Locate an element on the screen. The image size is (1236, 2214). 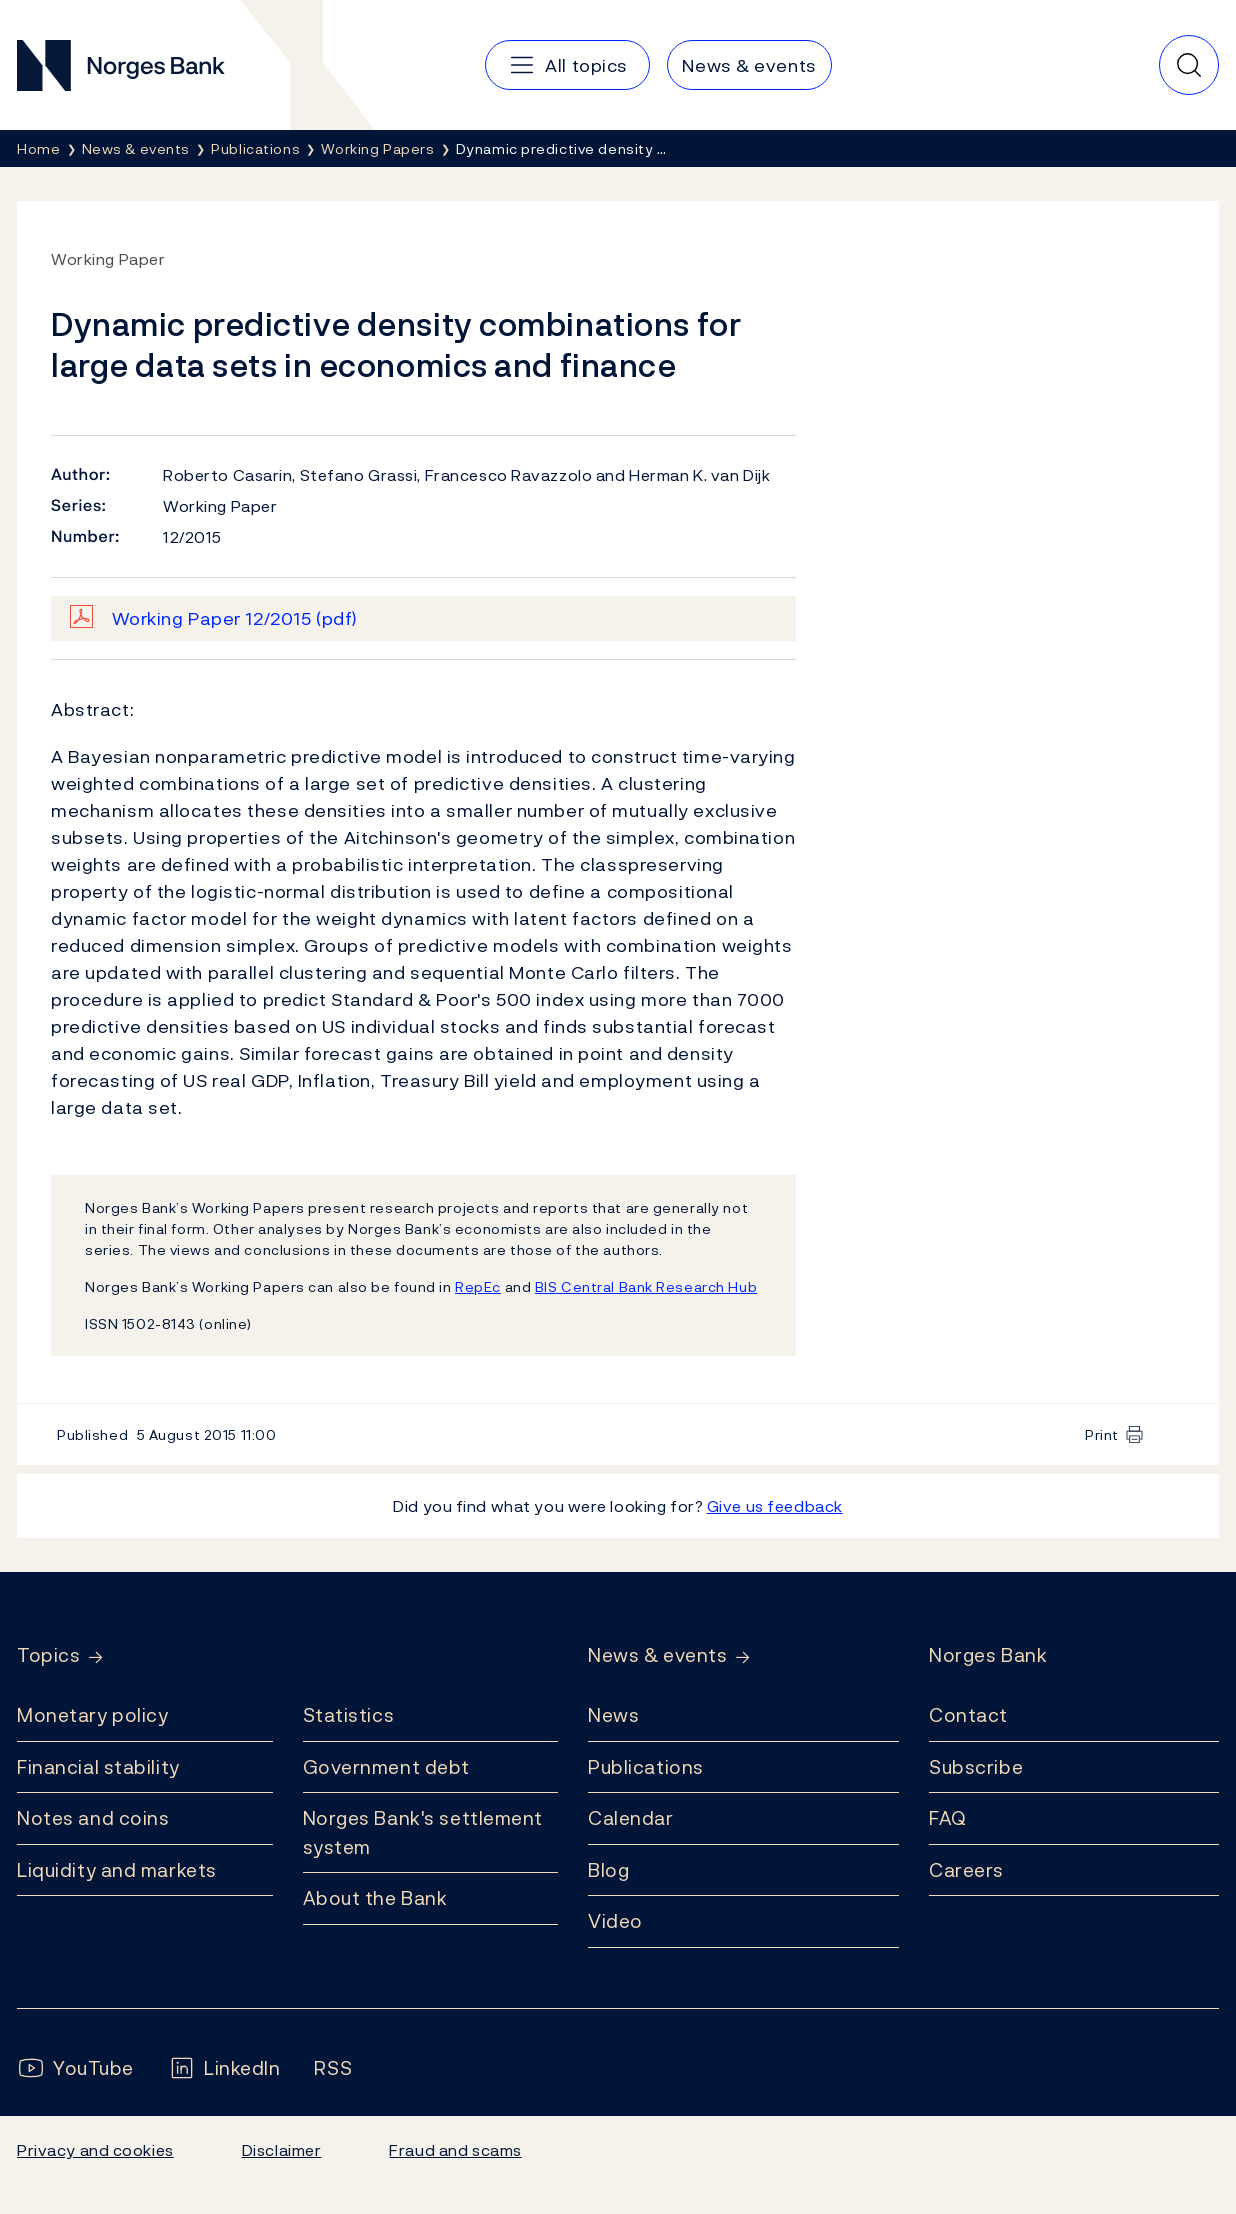
Video is located at coordinates (615, 1921).